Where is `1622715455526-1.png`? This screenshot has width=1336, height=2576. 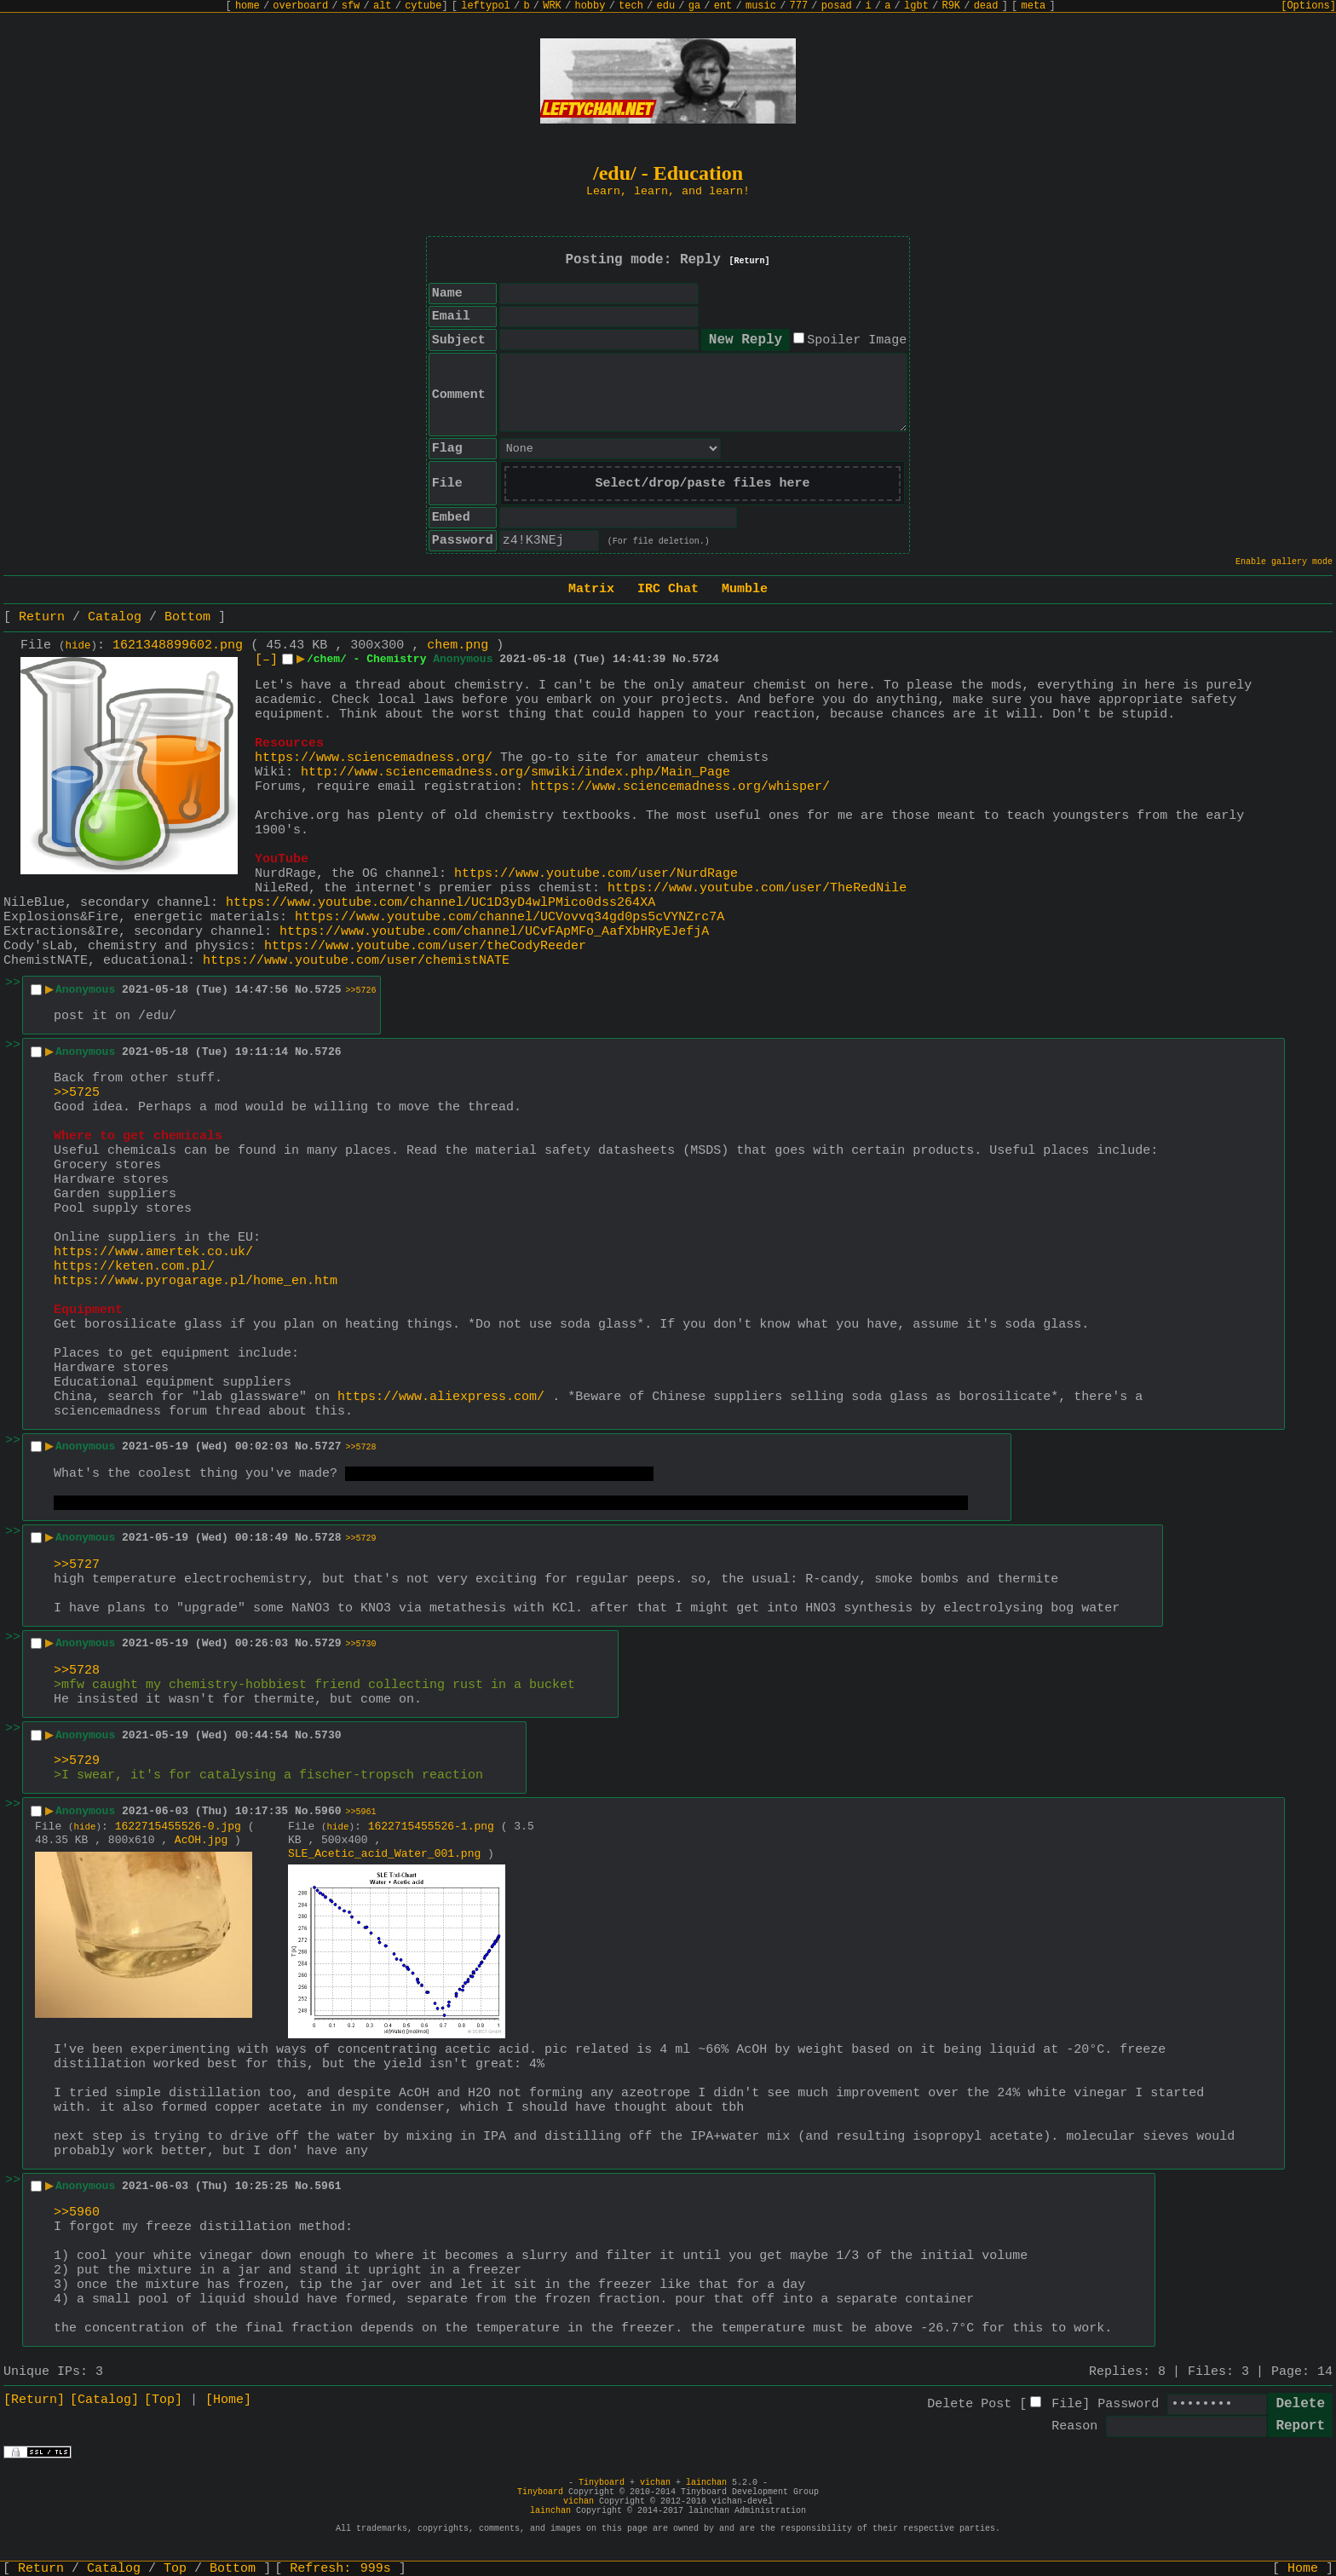
1622715455526-1.png is located at coordinates (431, 1826).